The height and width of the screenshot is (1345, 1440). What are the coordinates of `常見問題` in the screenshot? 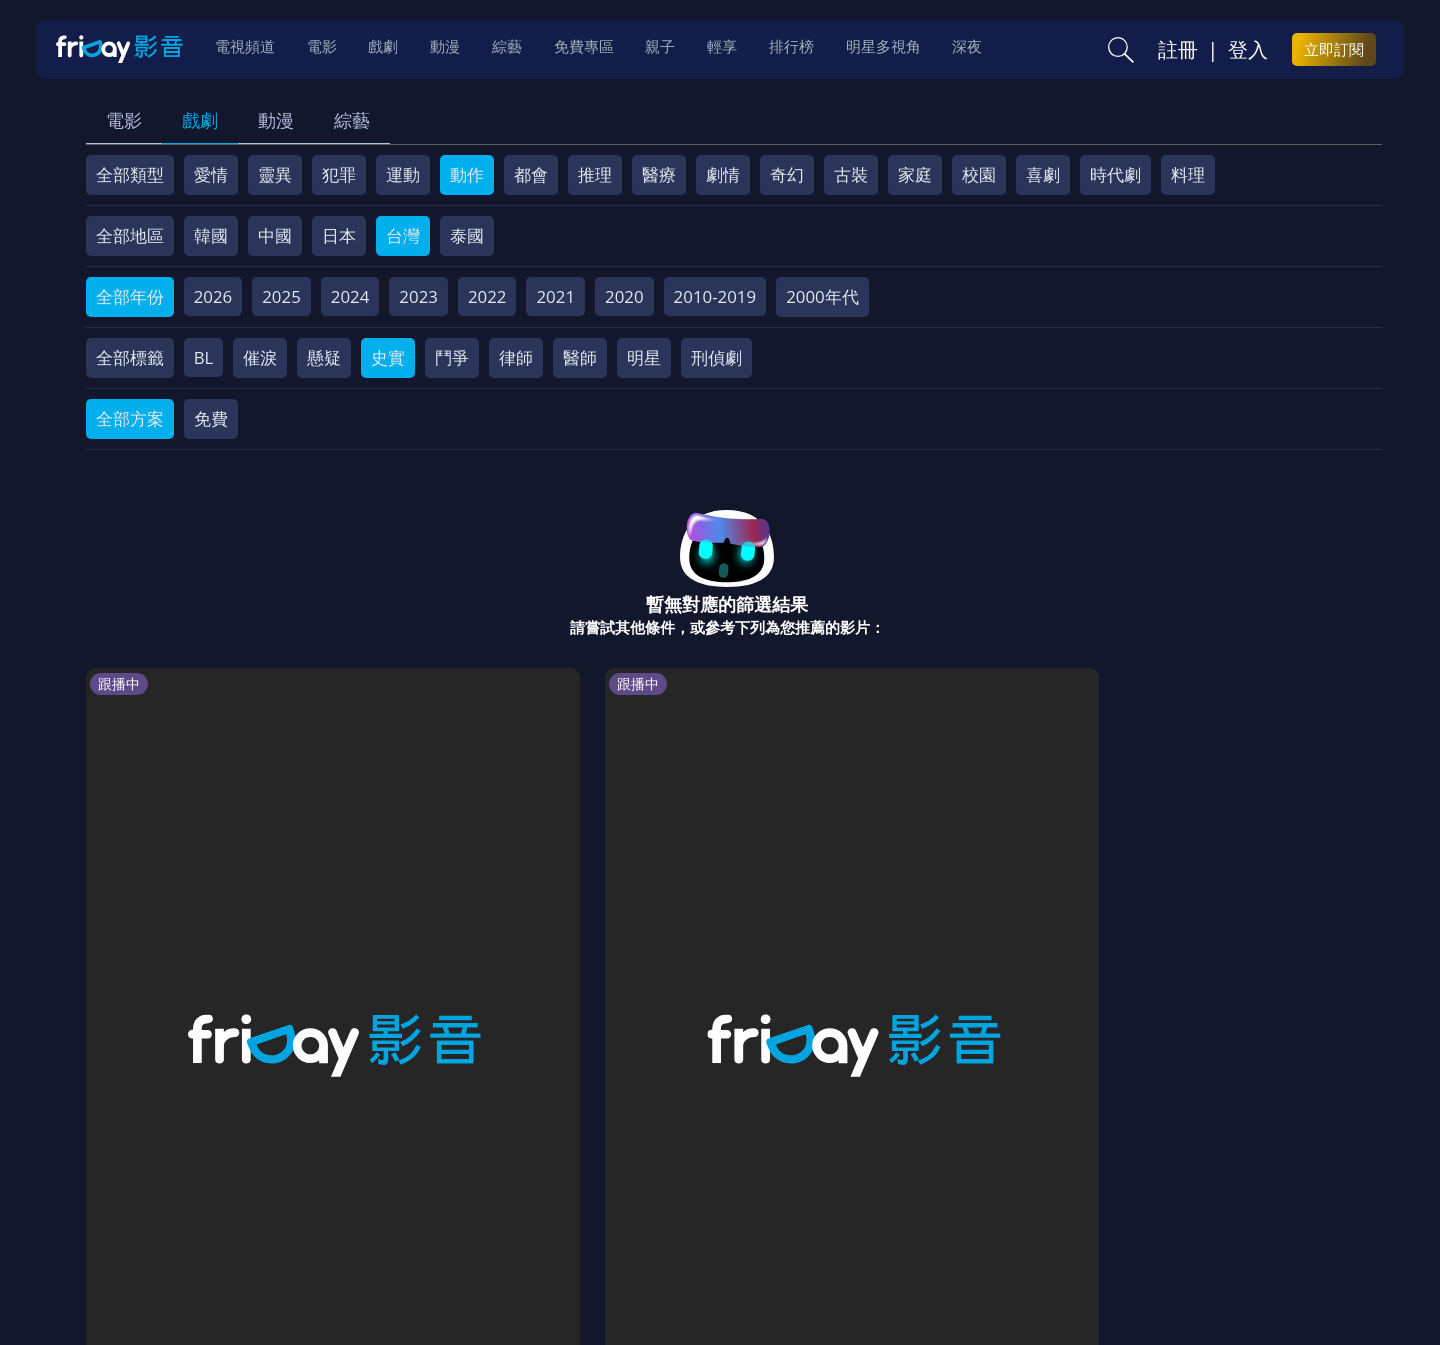 It's located at (399, 1201).